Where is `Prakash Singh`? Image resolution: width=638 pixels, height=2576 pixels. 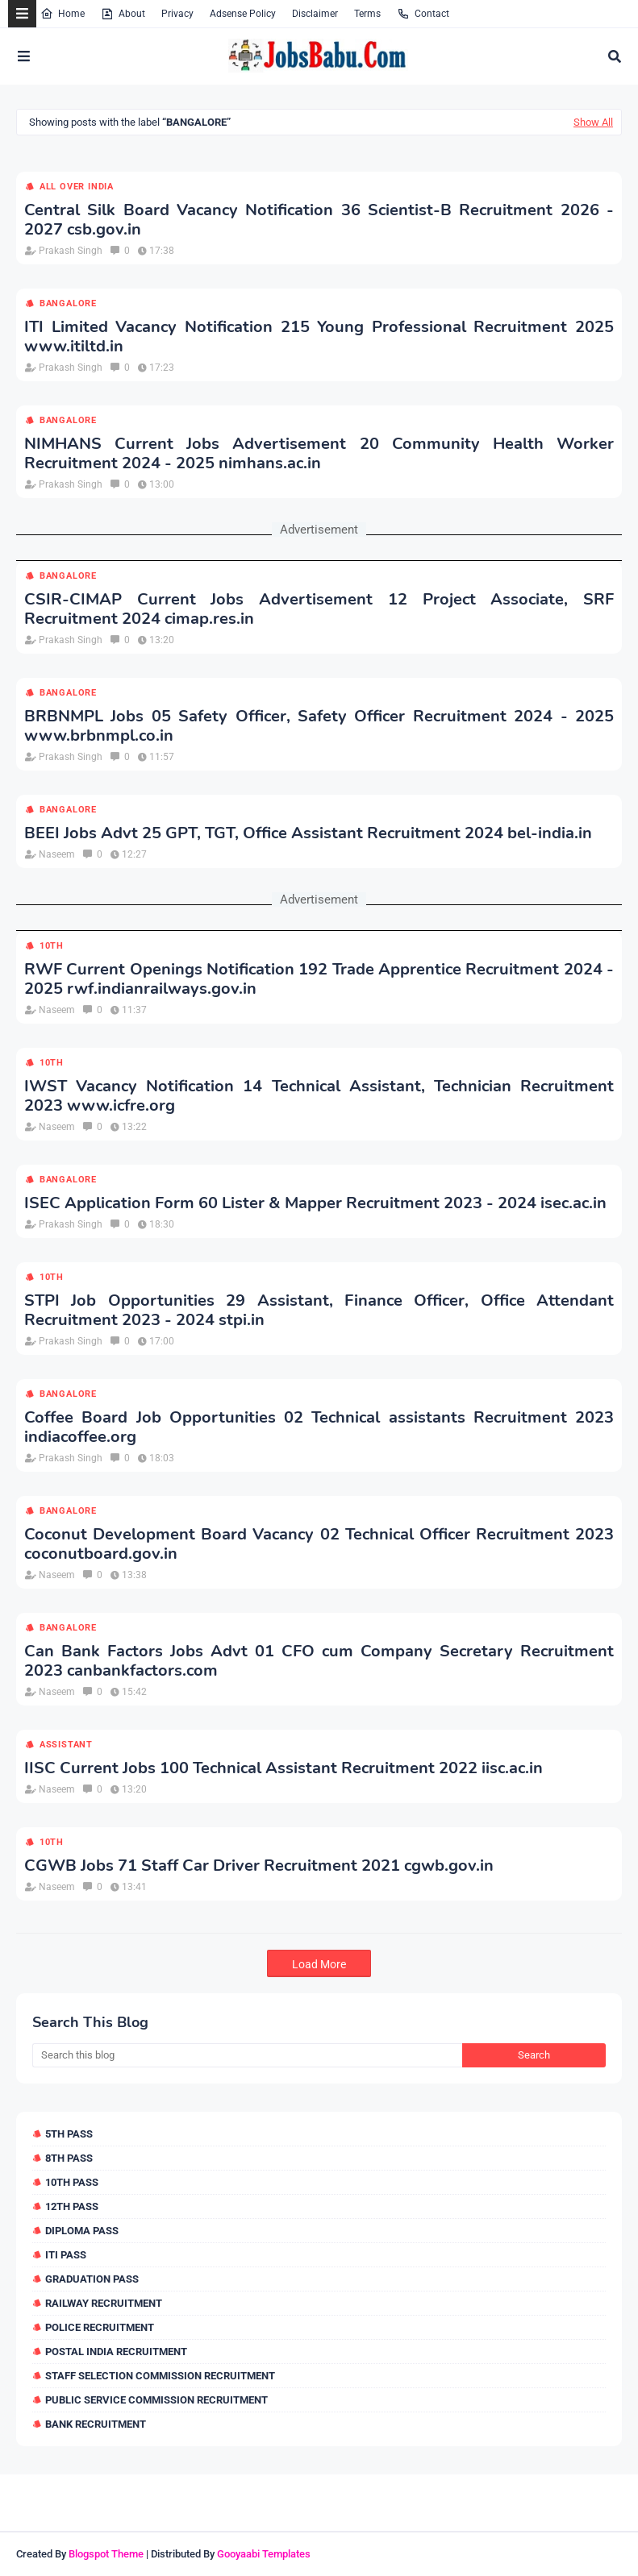
Prakash Singh is located at coordinates (70, 250).